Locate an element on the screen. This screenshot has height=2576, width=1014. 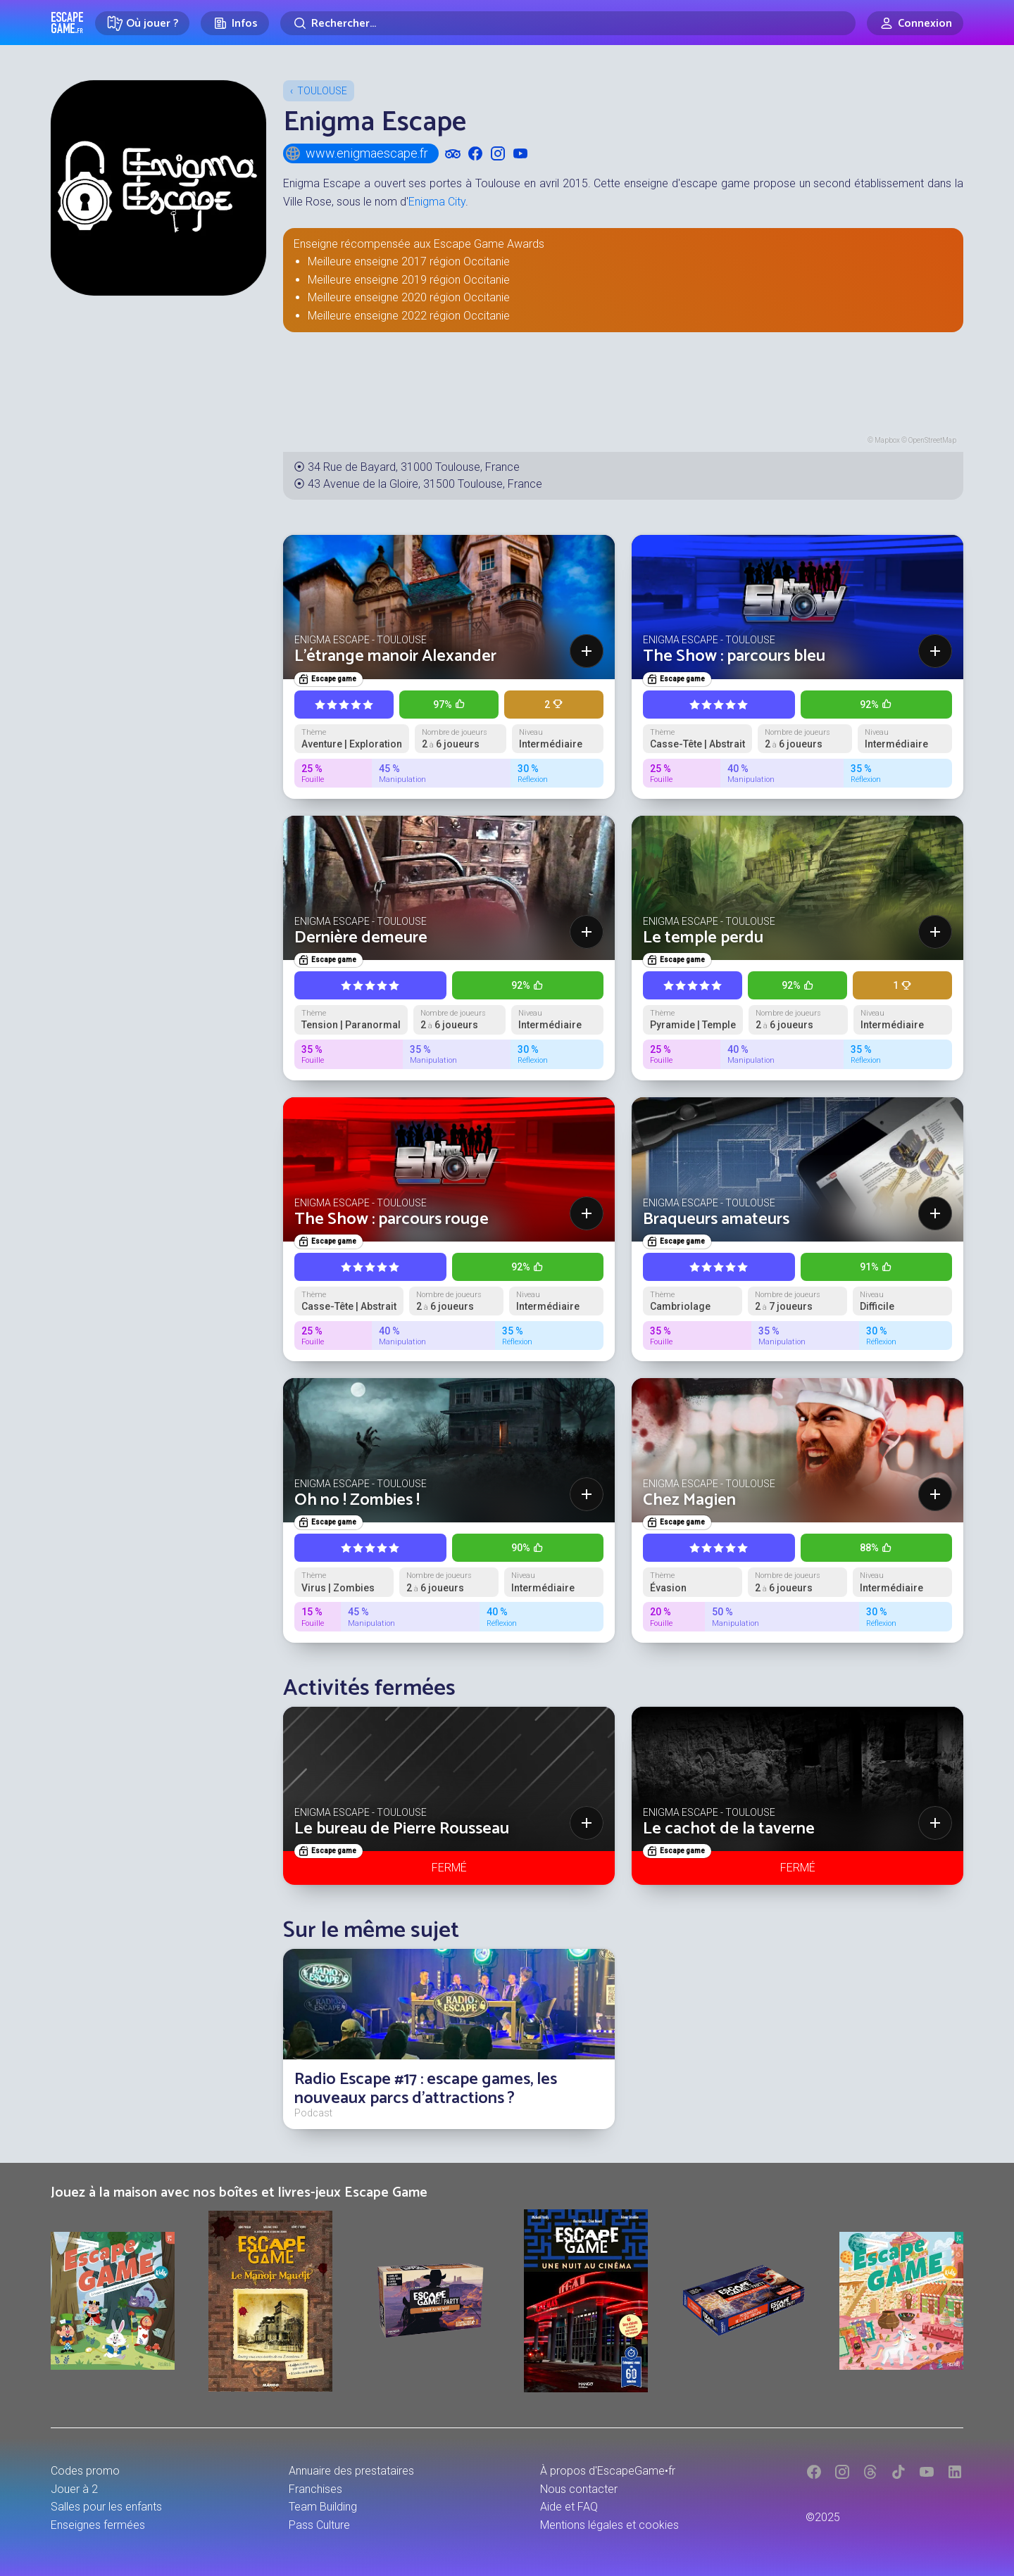
Braqueurs amateurs is located at coordinates (716, 1219).